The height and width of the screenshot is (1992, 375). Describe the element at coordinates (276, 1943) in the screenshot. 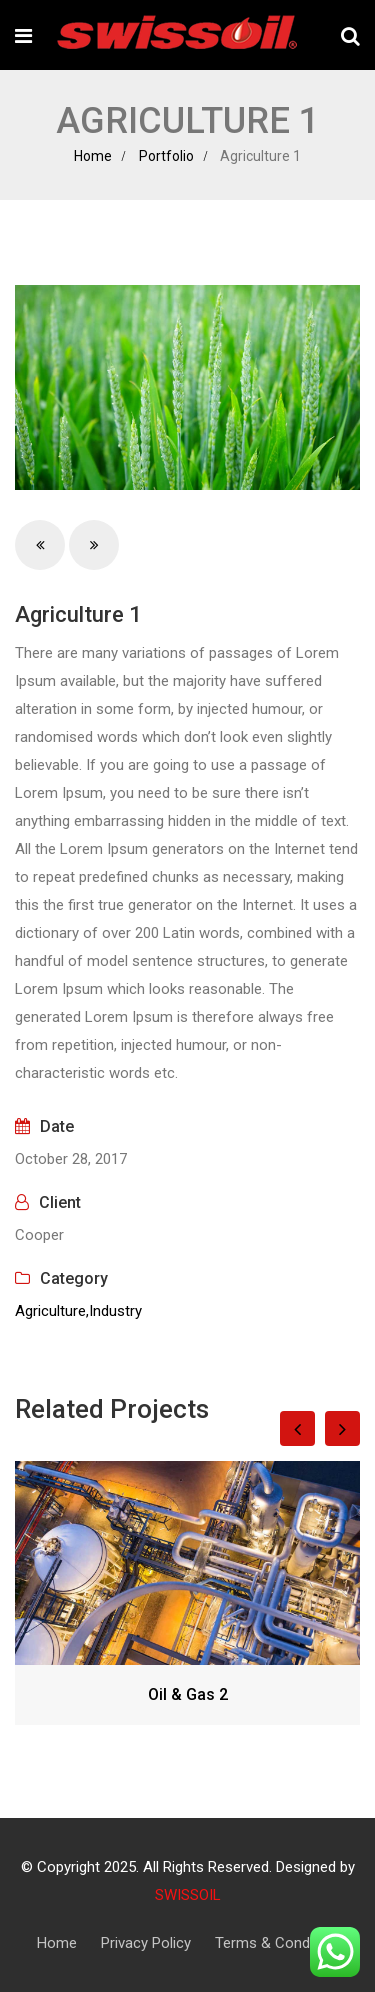

I see `Terms & Condition` at that location.